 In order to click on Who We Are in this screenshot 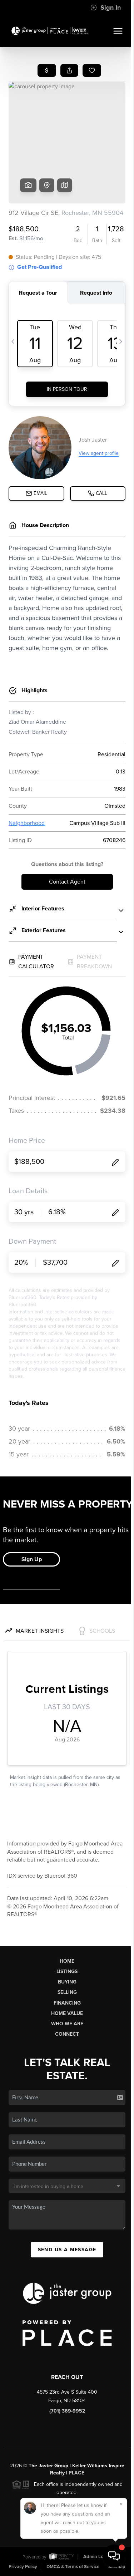, I will do `click(67, 2024)`.